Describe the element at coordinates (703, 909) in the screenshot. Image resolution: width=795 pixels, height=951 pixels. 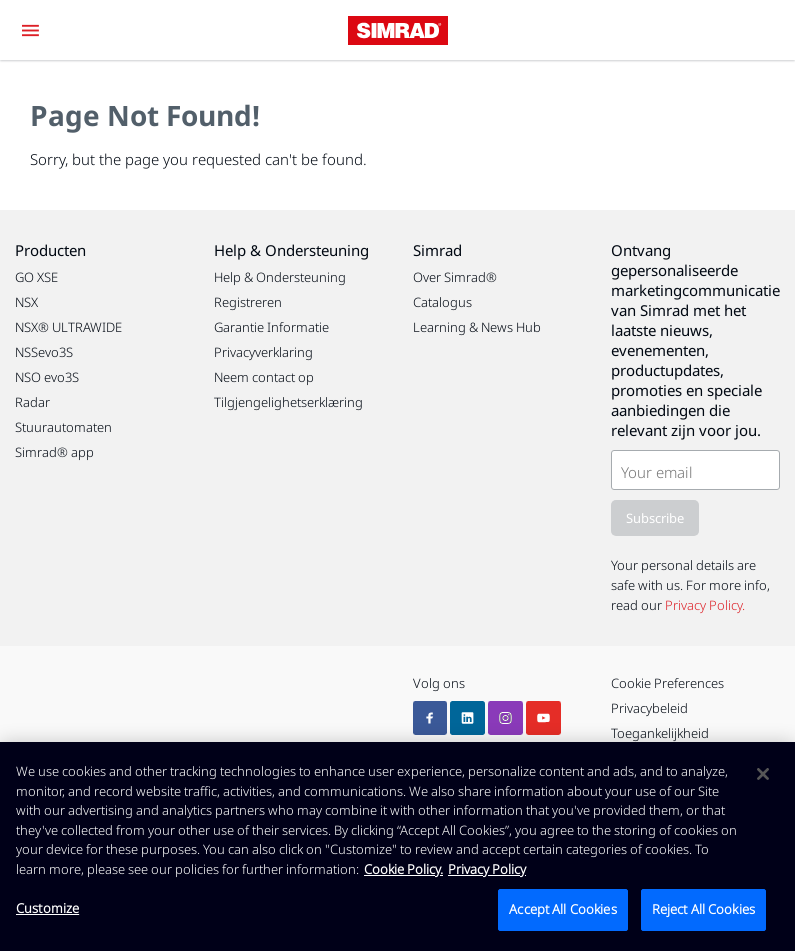
I see `Reject All Cookies` at that location.